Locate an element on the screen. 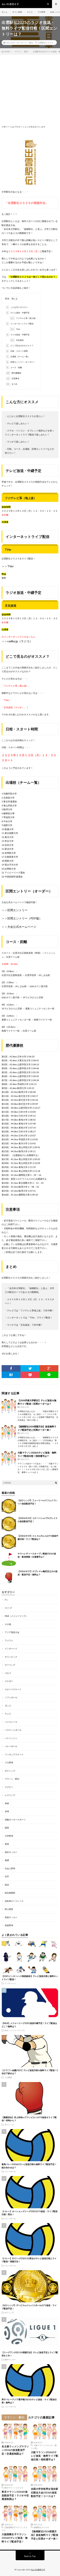 The height and width of the screenshot is (2576, 60). 高校野球 is located at coordinates (9, 1925).